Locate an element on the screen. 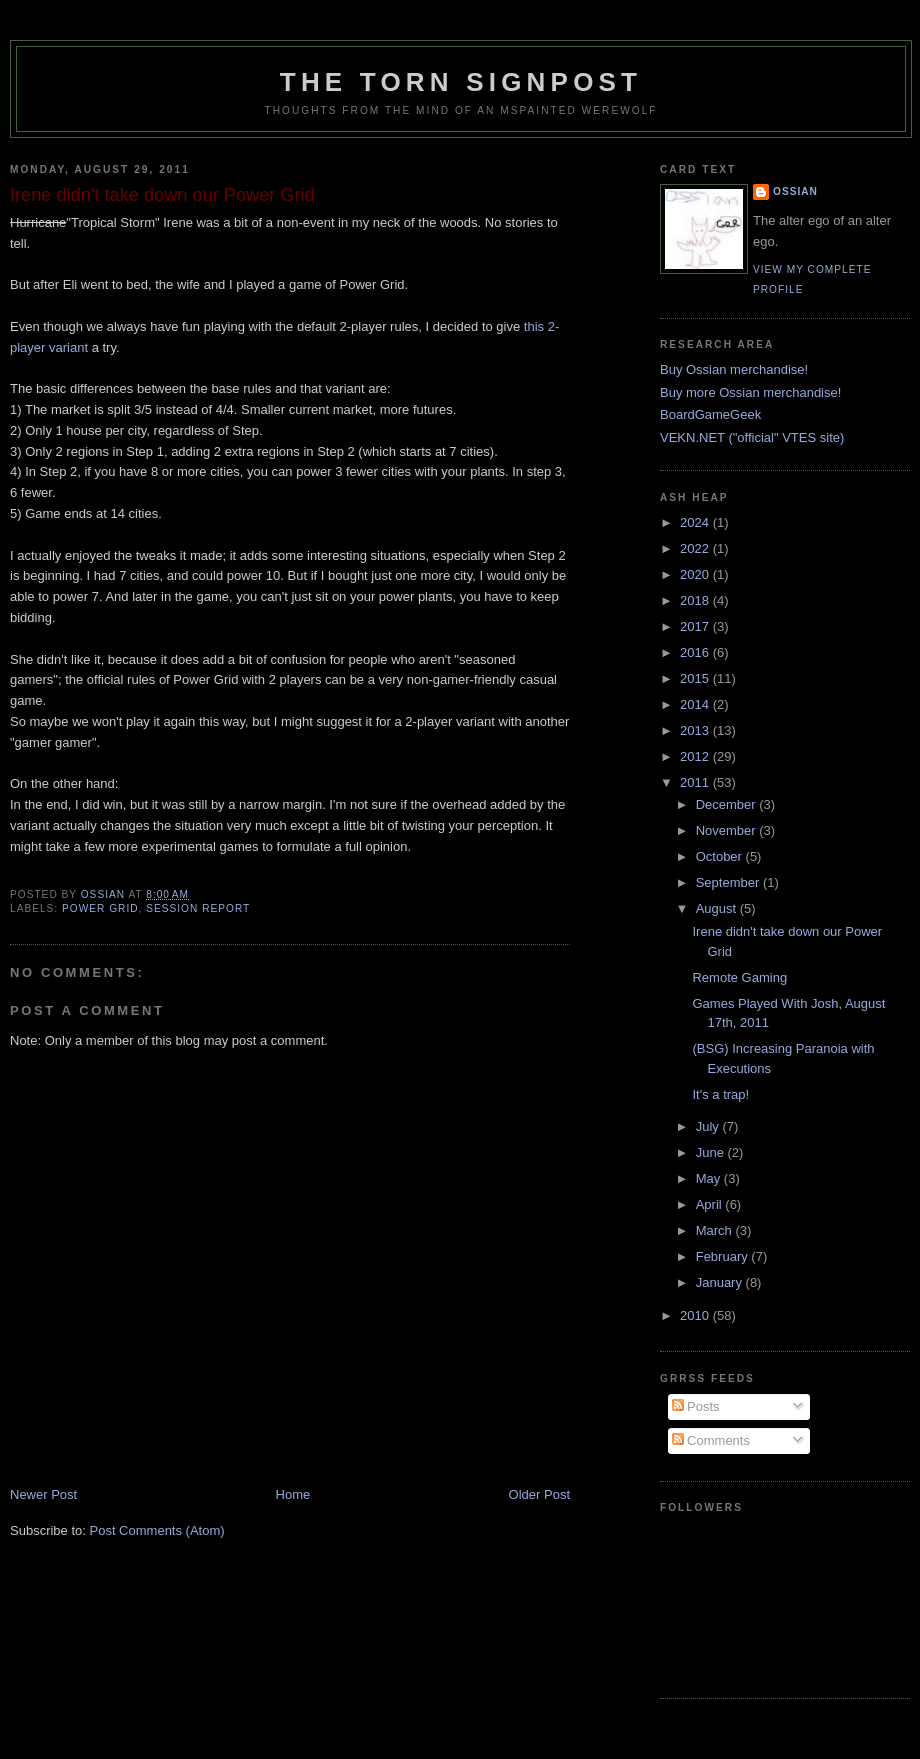  power grid is located at coordinates (100, 908).